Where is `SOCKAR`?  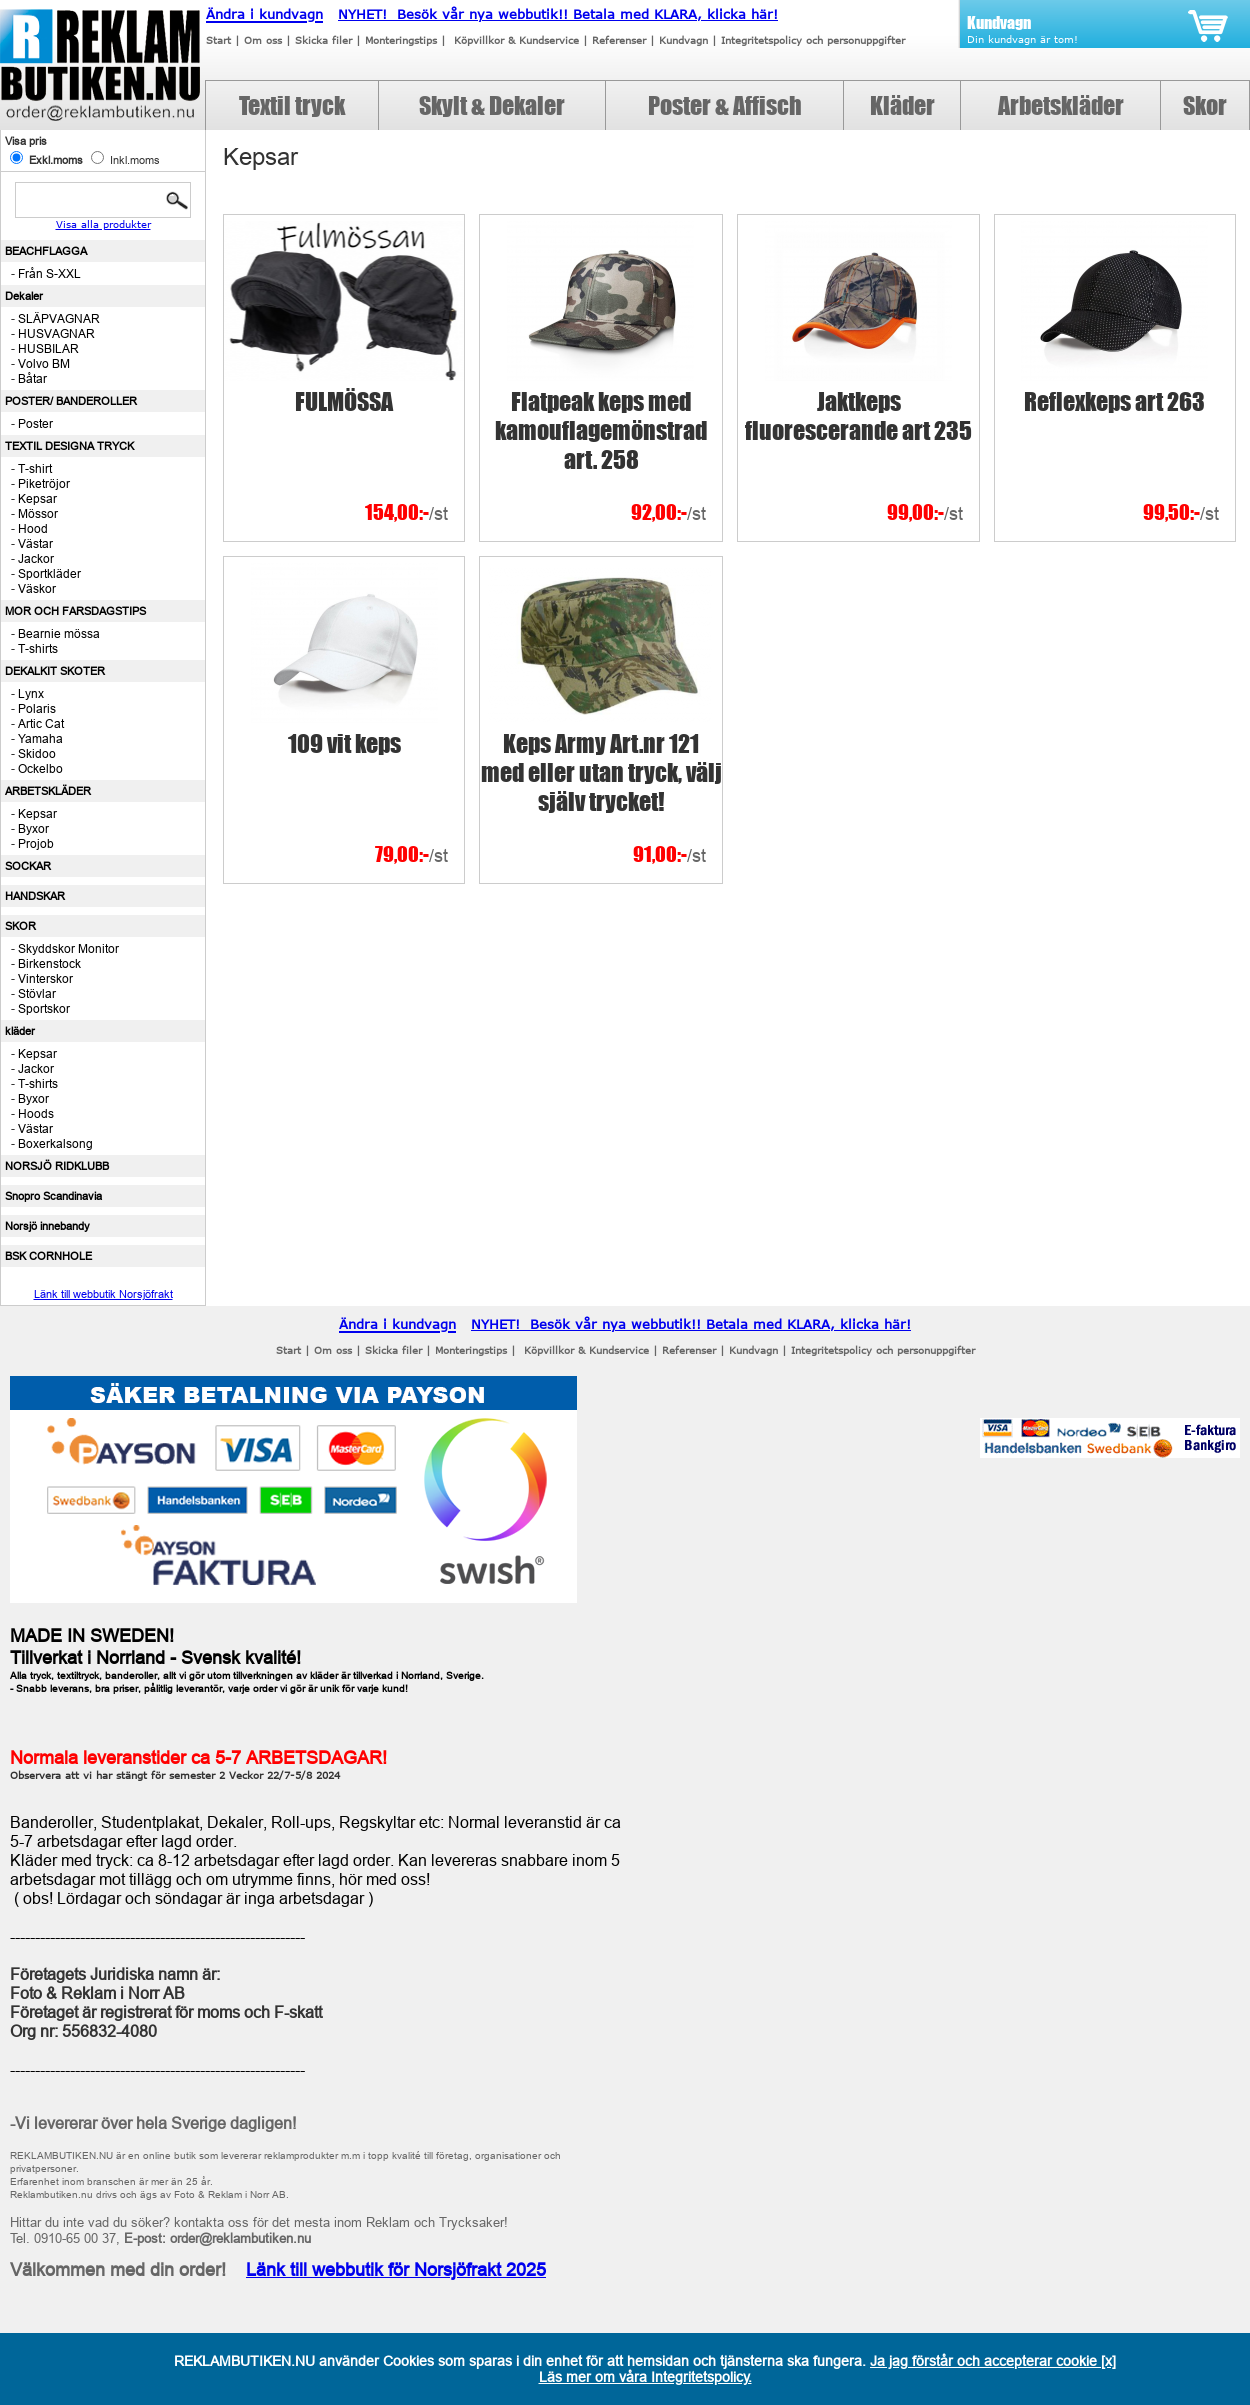
SOCKAR is located at coordinates (28, 866).